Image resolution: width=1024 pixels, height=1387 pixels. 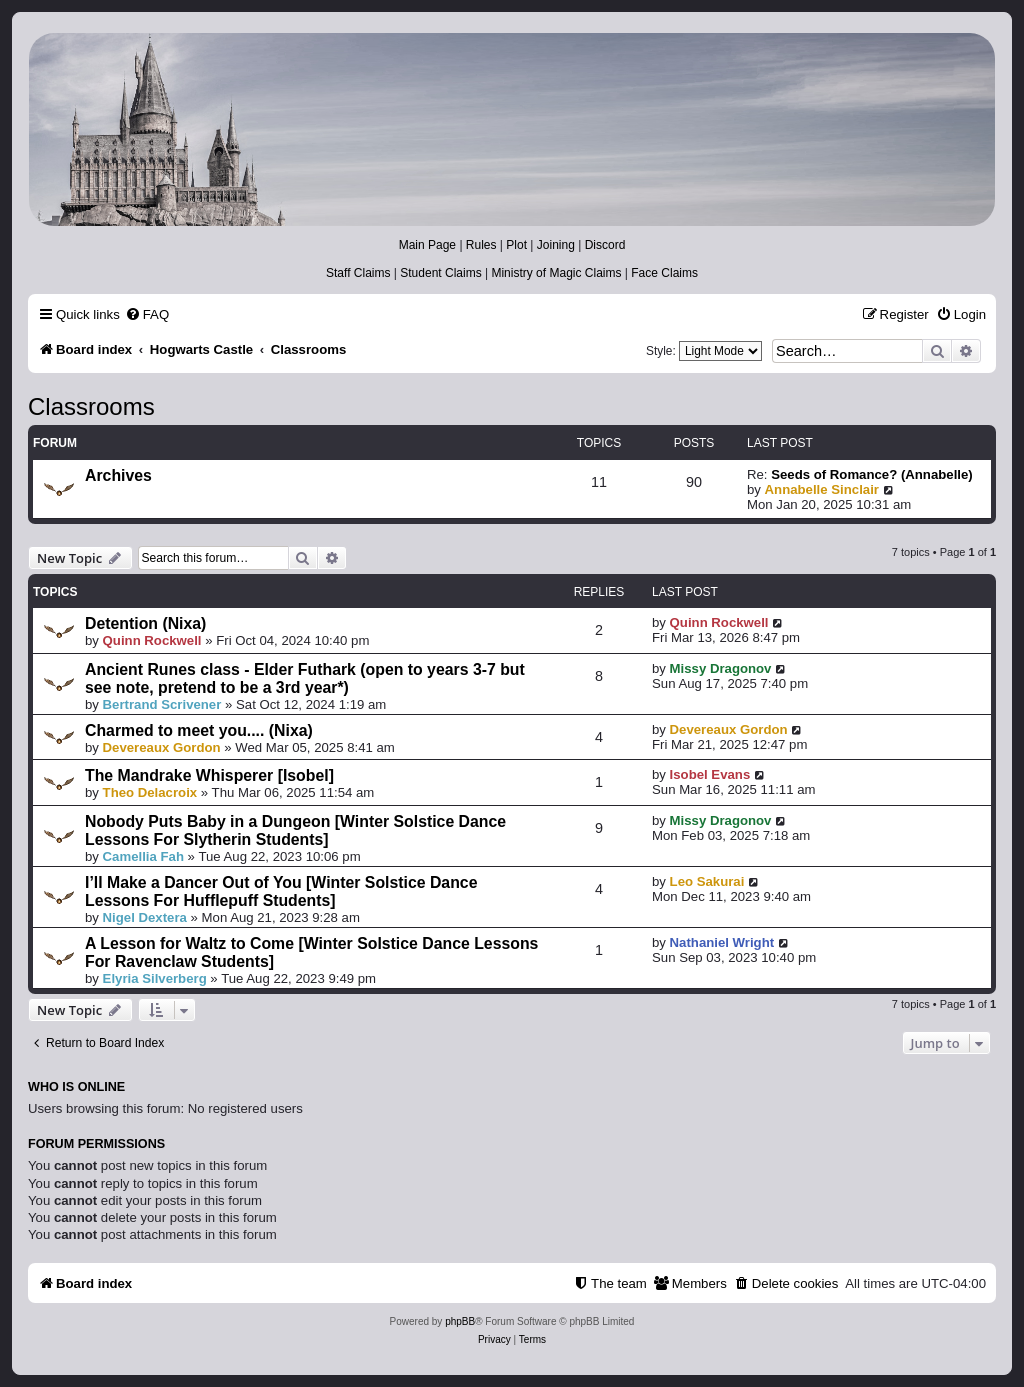 I want to click on Plot, so click(x=516, y=245).